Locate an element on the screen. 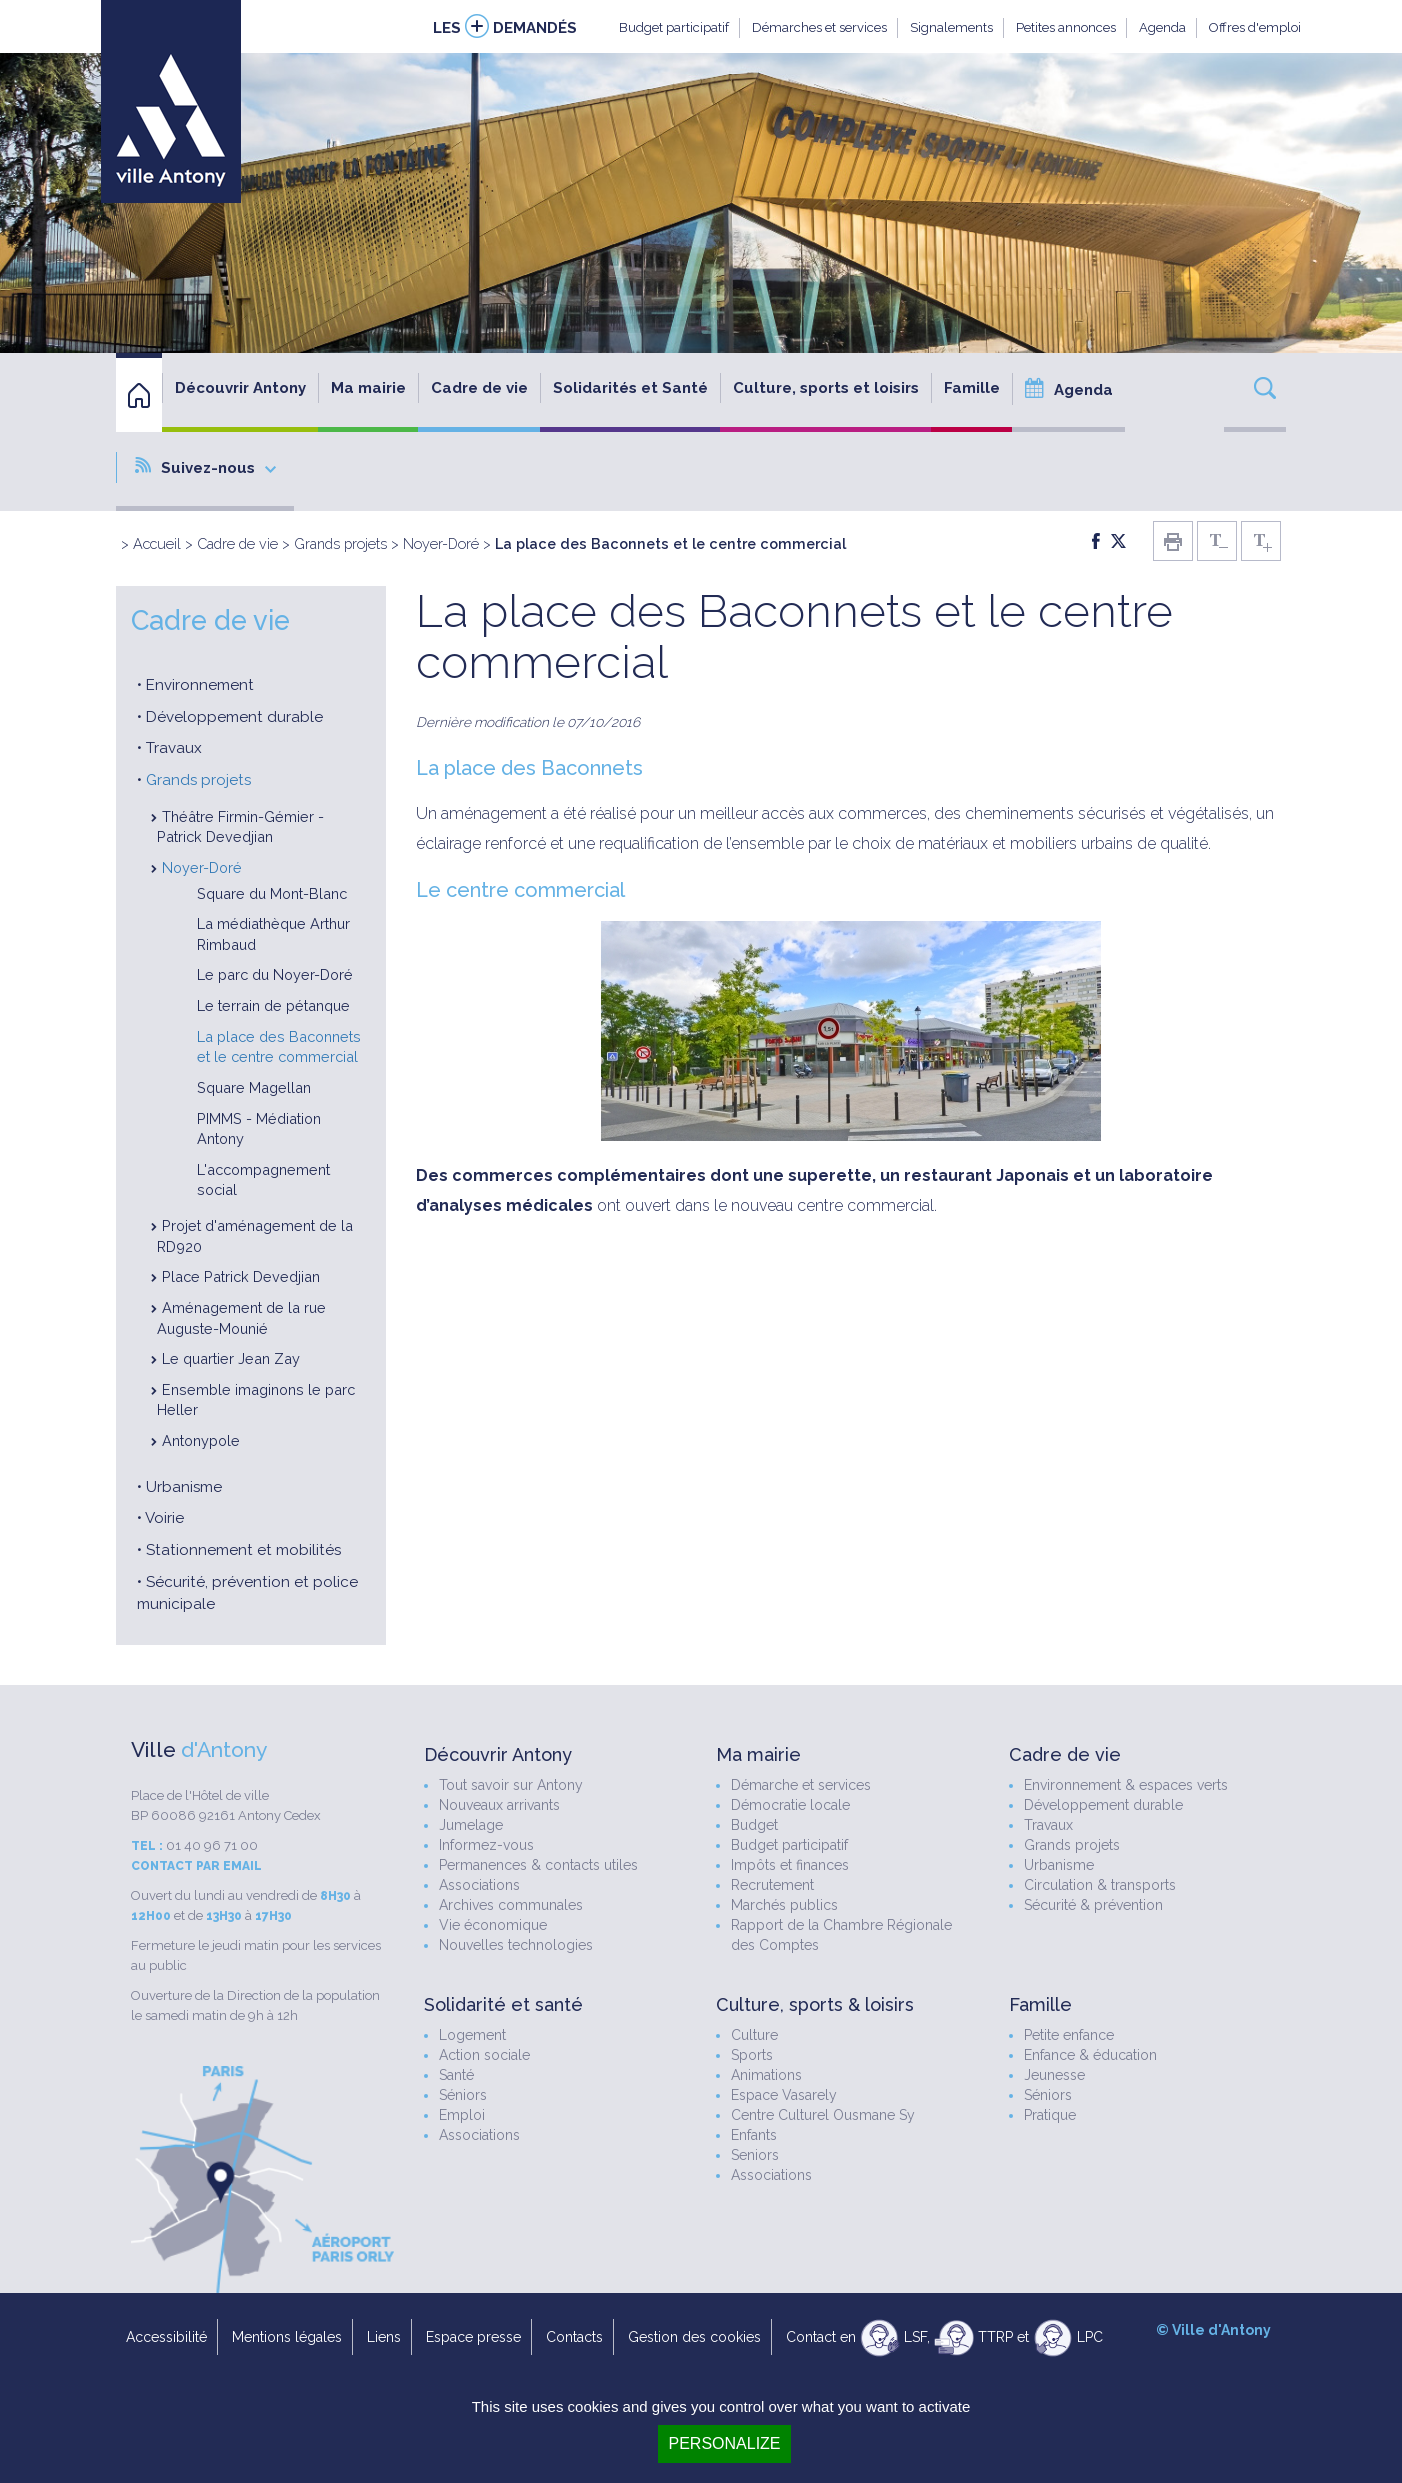  Logement is located at coordinates (472, 2035).